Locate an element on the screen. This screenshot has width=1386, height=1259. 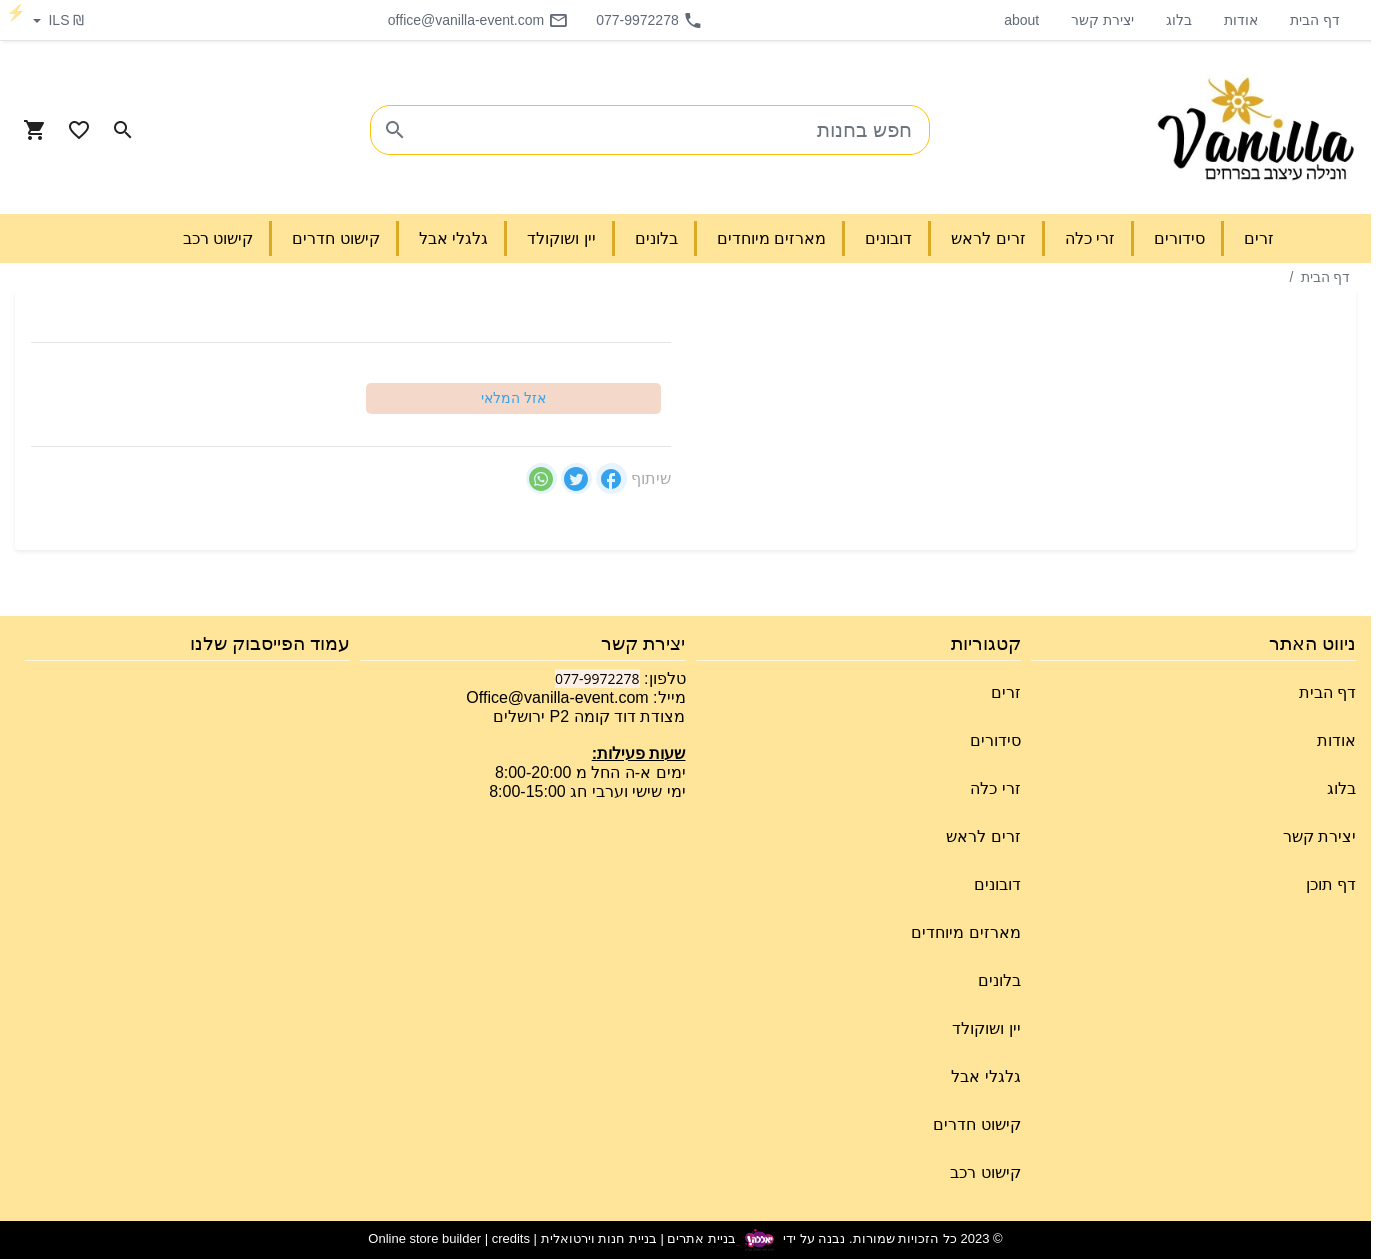
בניית חנות וירטואלית is located at coordinates (599, 1239).